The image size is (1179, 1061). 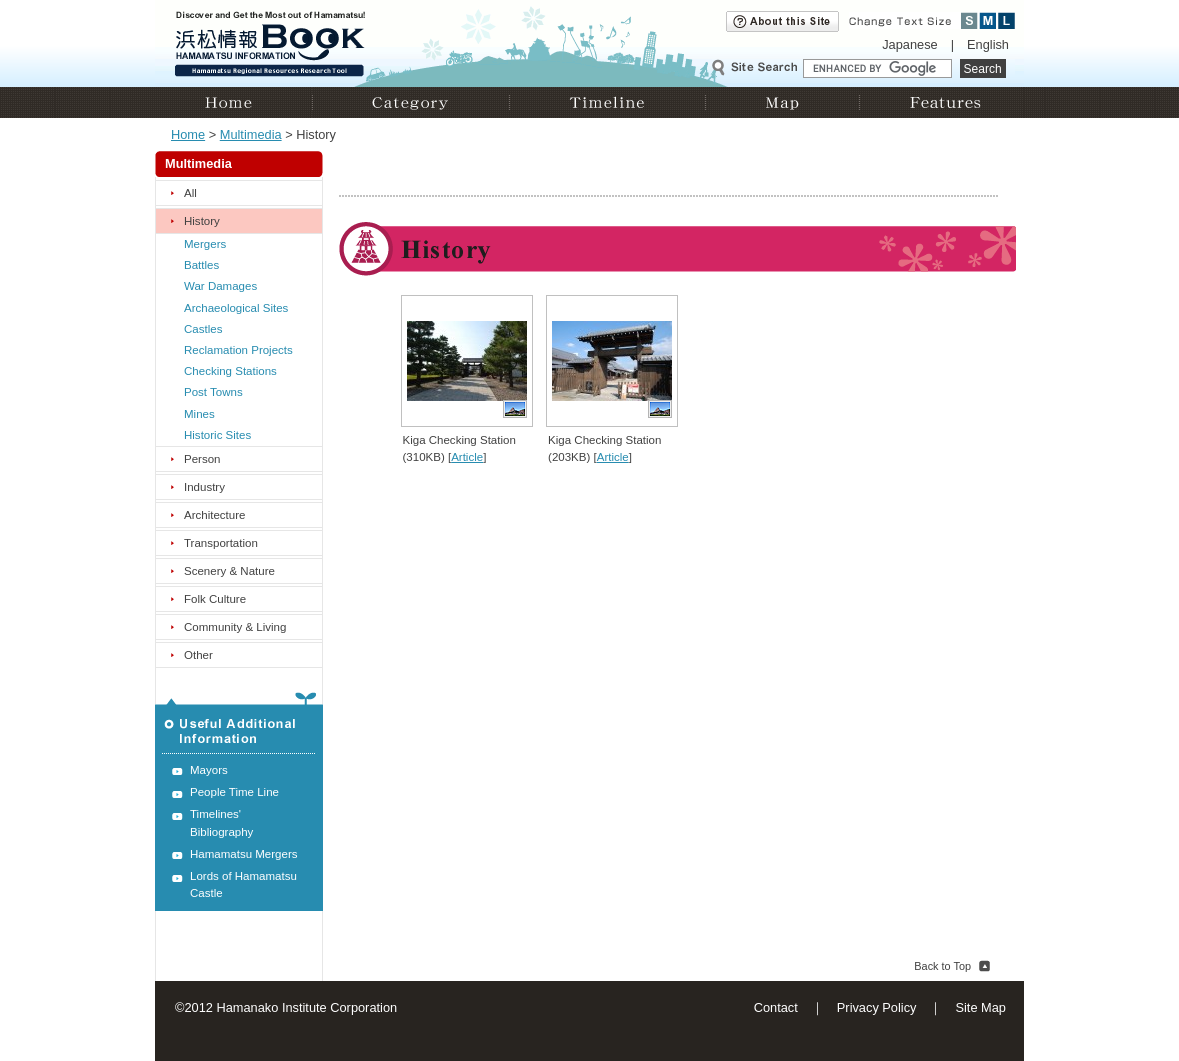 What do you see at coordinates (239, 723) in the screenshot?
I see `Useful Additional Information` at bounding box center [239, 723].